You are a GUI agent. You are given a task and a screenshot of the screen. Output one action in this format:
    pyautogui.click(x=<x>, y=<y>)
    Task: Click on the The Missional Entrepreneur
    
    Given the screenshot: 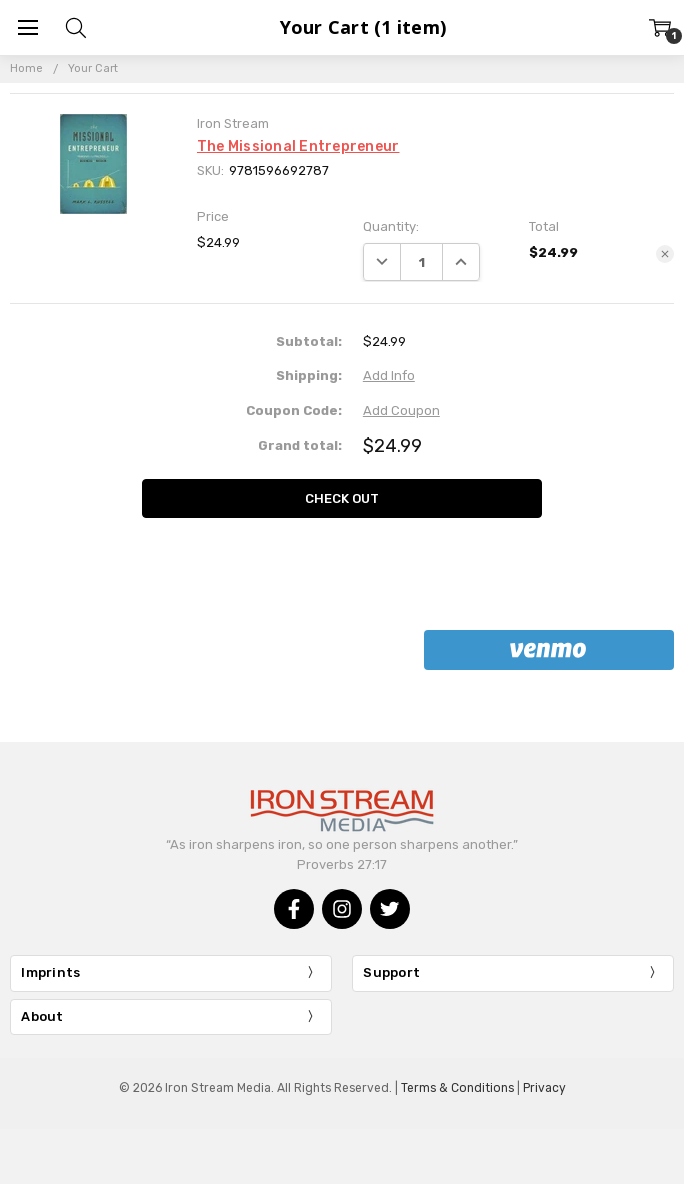 What is the action you would take?
    pyautogui.click(x=298, y=146)
    